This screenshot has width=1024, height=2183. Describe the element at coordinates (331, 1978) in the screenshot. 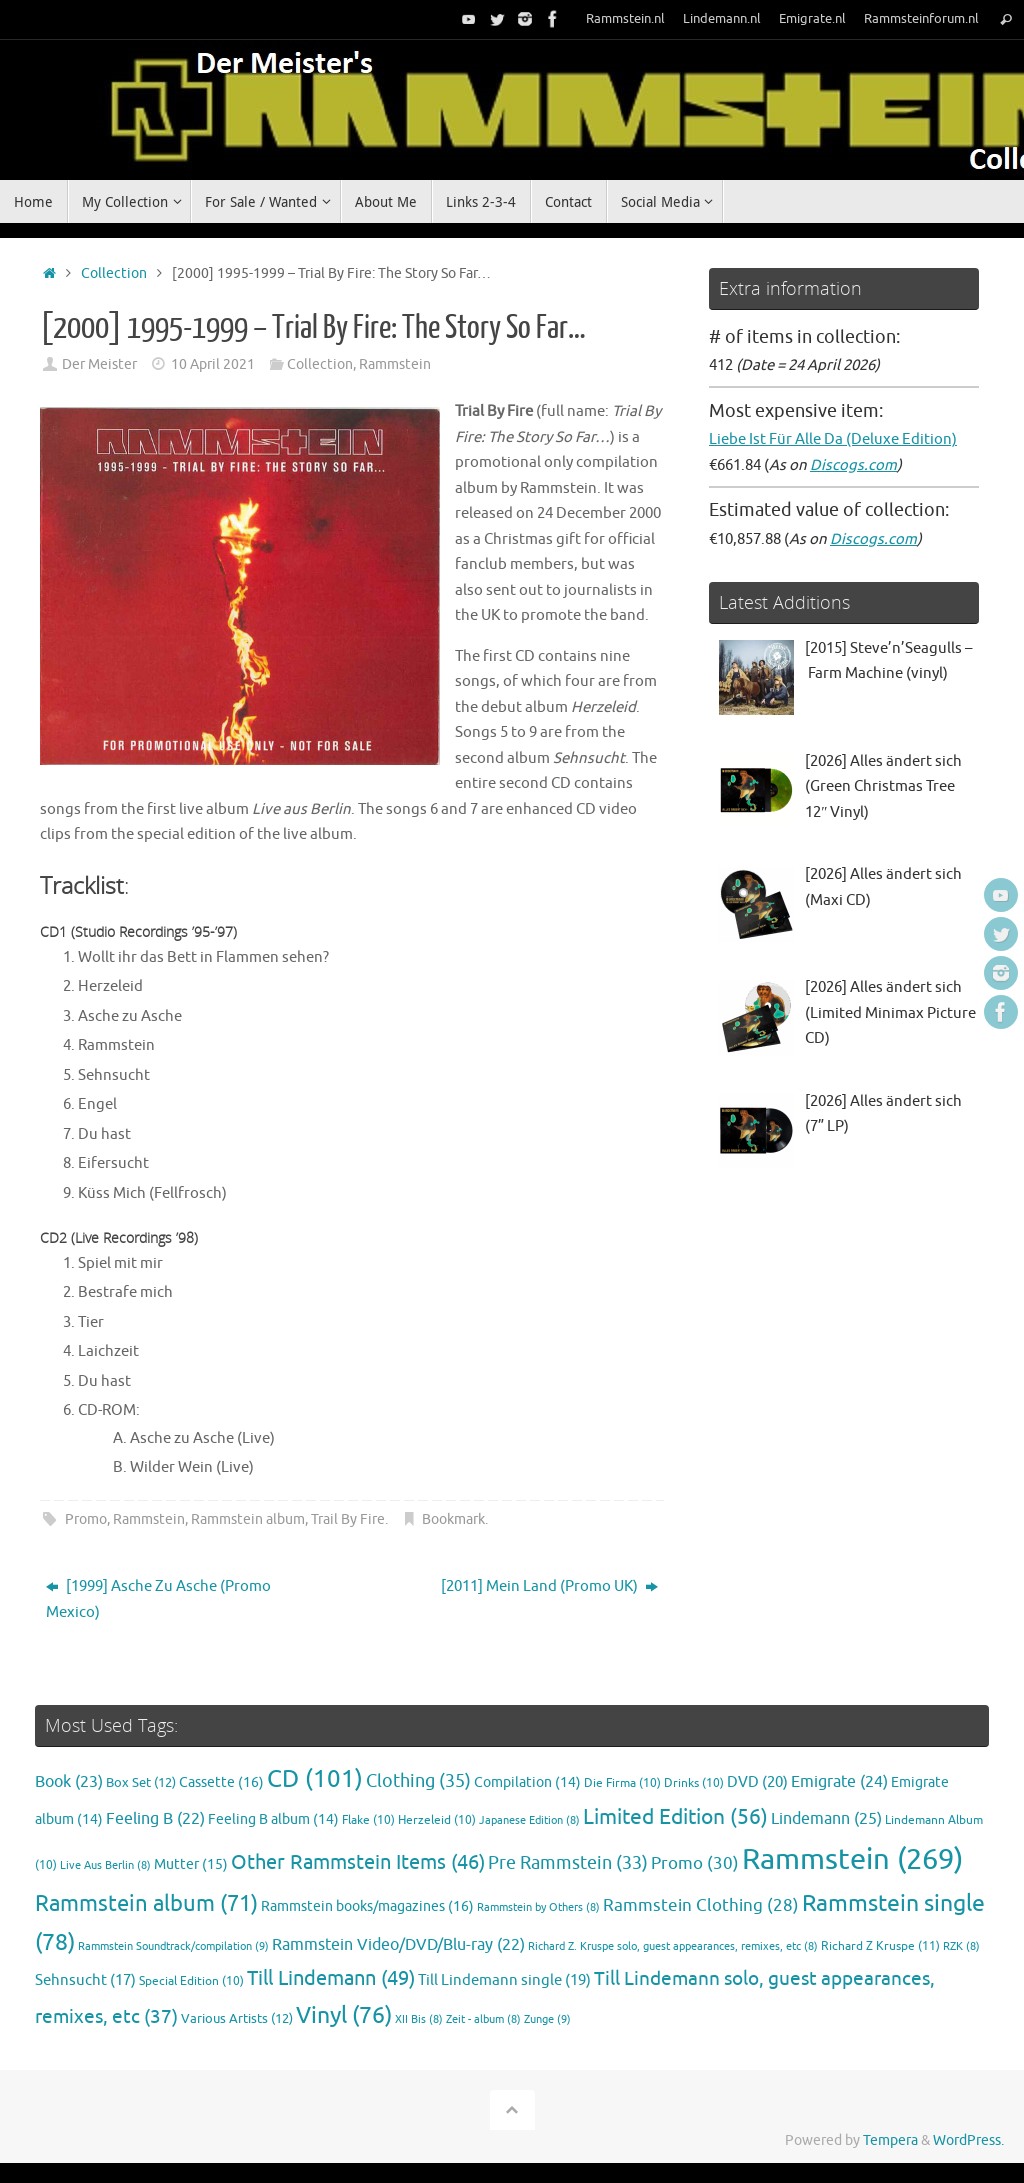

I see `Till Lindemann [Till Lindemann (49 items)]` at that location.